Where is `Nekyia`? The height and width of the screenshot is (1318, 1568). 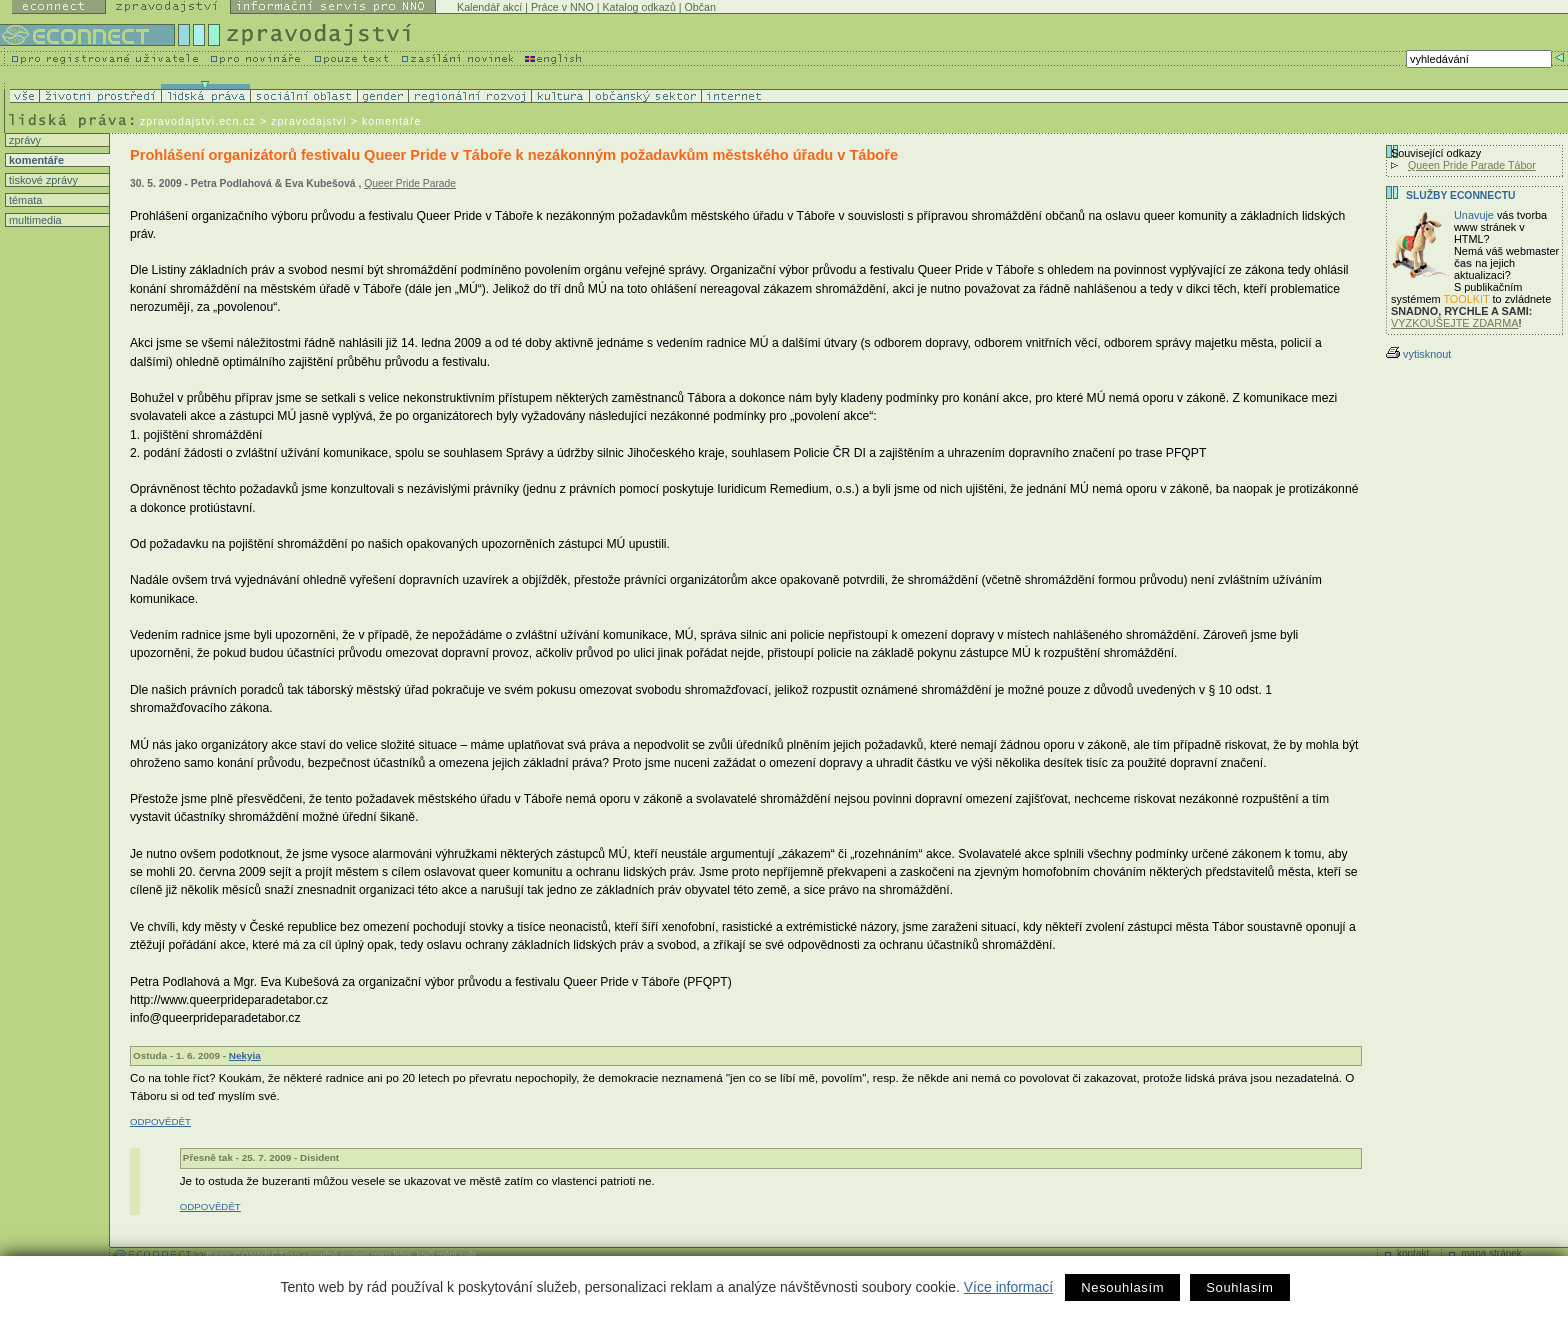 Nekyia is located at coordinates (245, 1055).